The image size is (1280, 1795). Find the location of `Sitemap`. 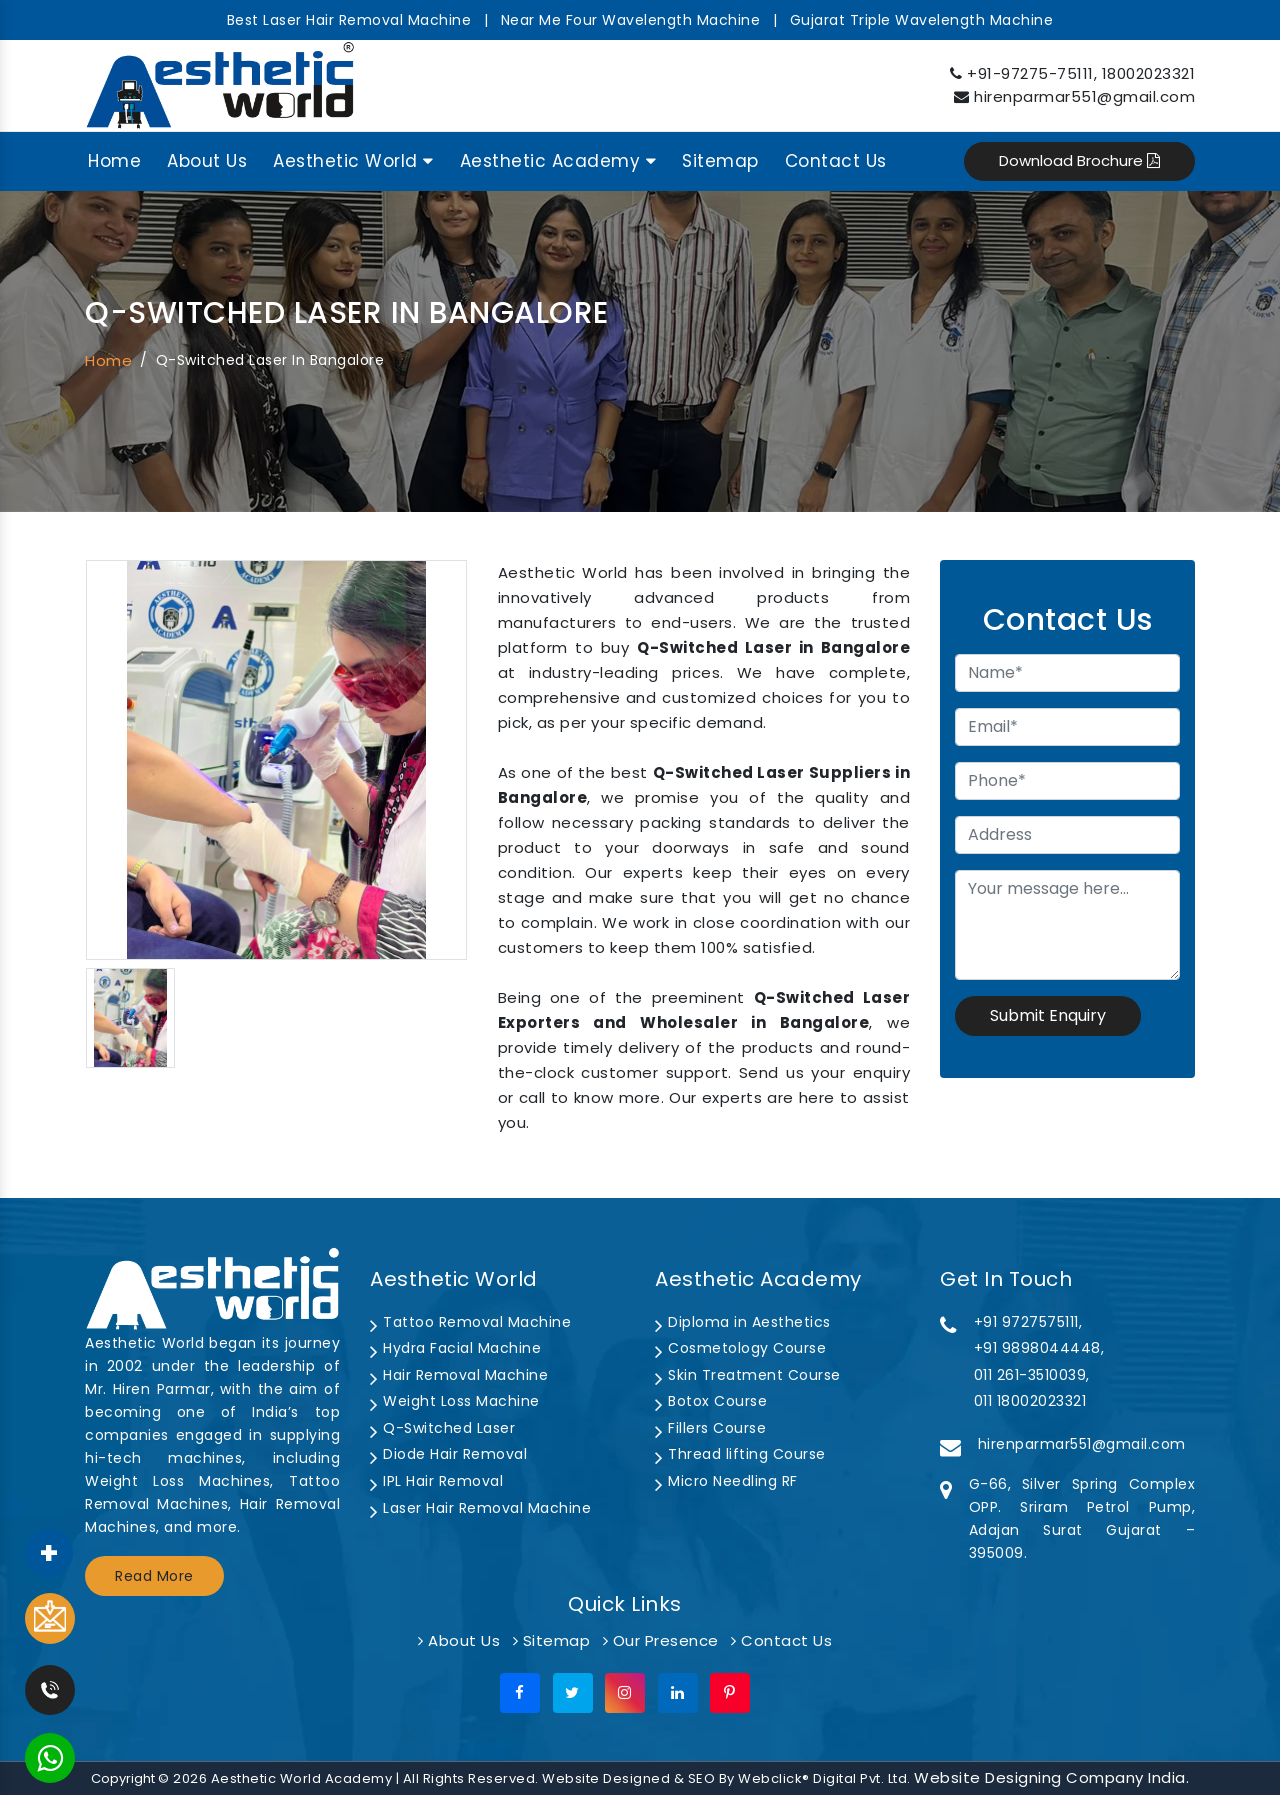

Sitemap is located at coordinates (720, 161).